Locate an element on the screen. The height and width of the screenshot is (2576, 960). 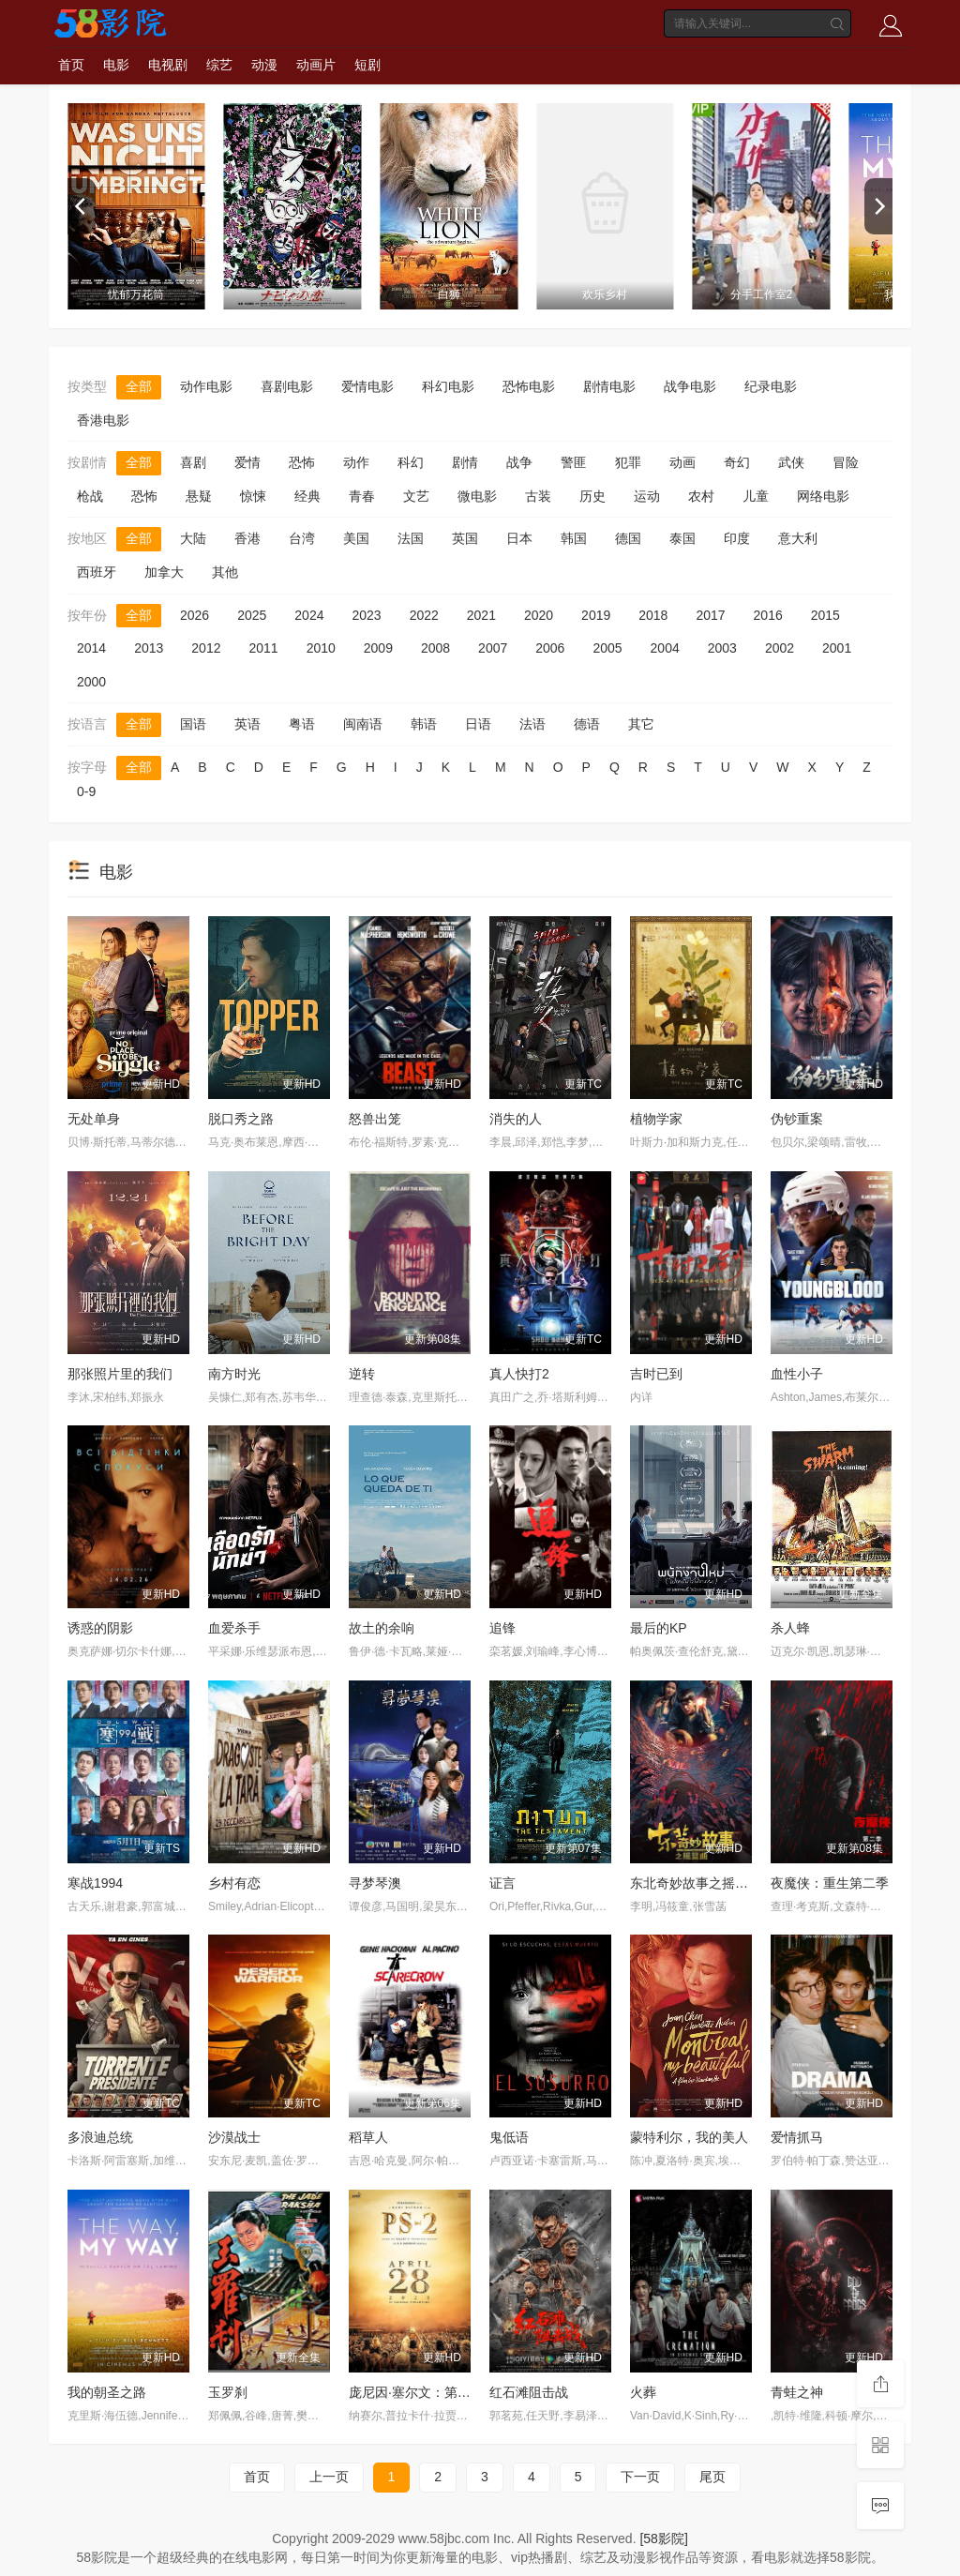
0-9 is located at coordinates (86, 791).